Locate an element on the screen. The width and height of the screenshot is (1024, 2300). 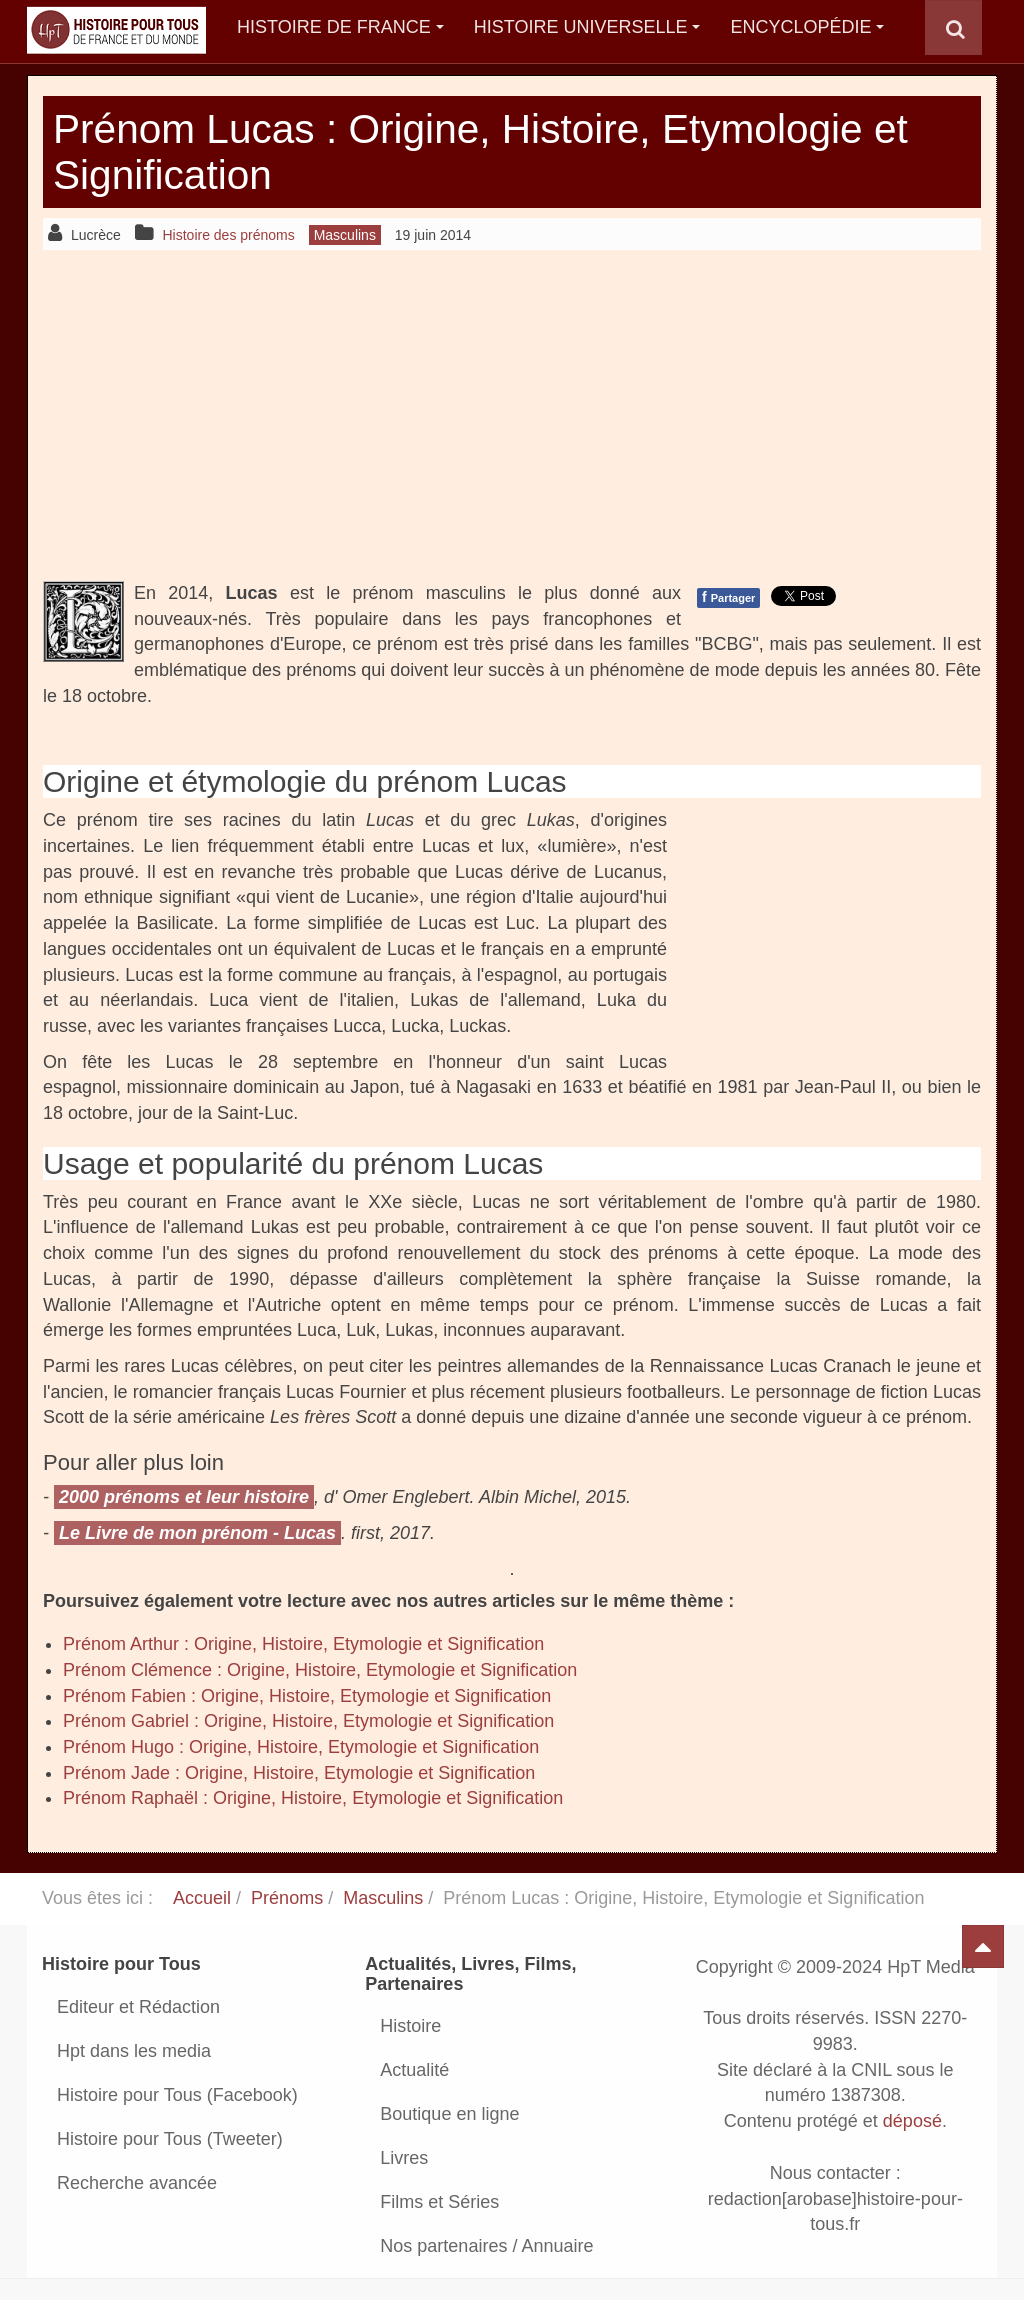
Histoire de France is located at coordinates (340, 27).